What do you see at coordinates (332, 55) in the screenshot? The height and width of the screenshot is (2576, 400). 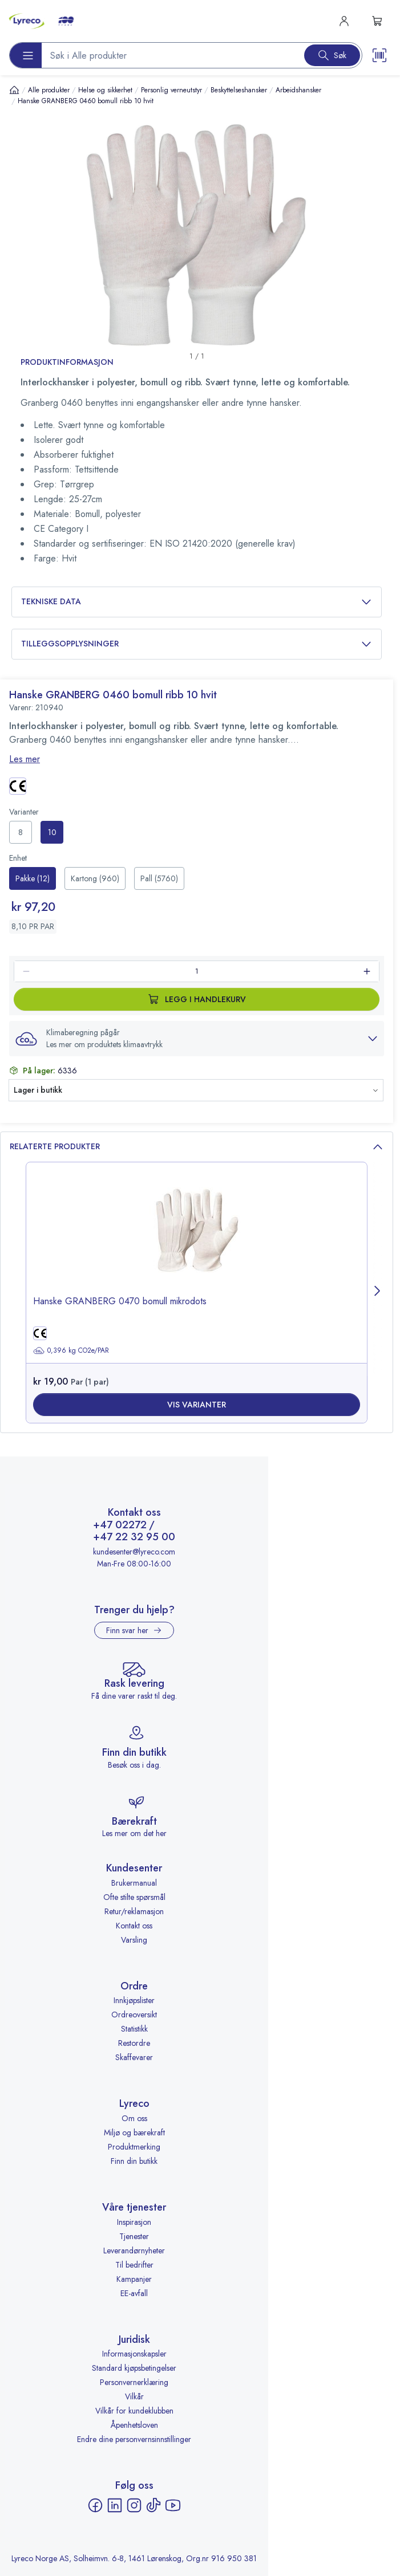 I see `[Search button]` at bounding box center [332, 55].